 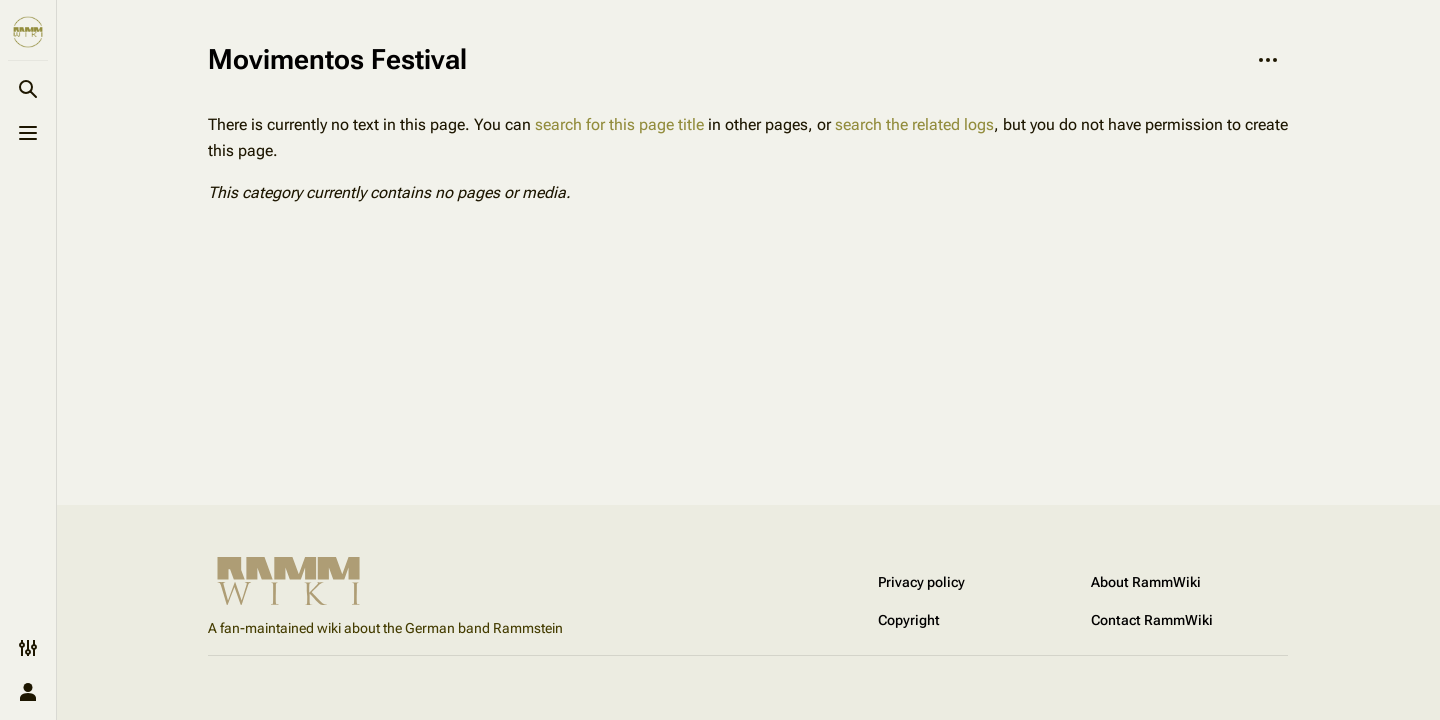 What do you see at coordinates (921, 582) in the screenshot?
I see `Privacy policy` at bounding box center [921, 582].